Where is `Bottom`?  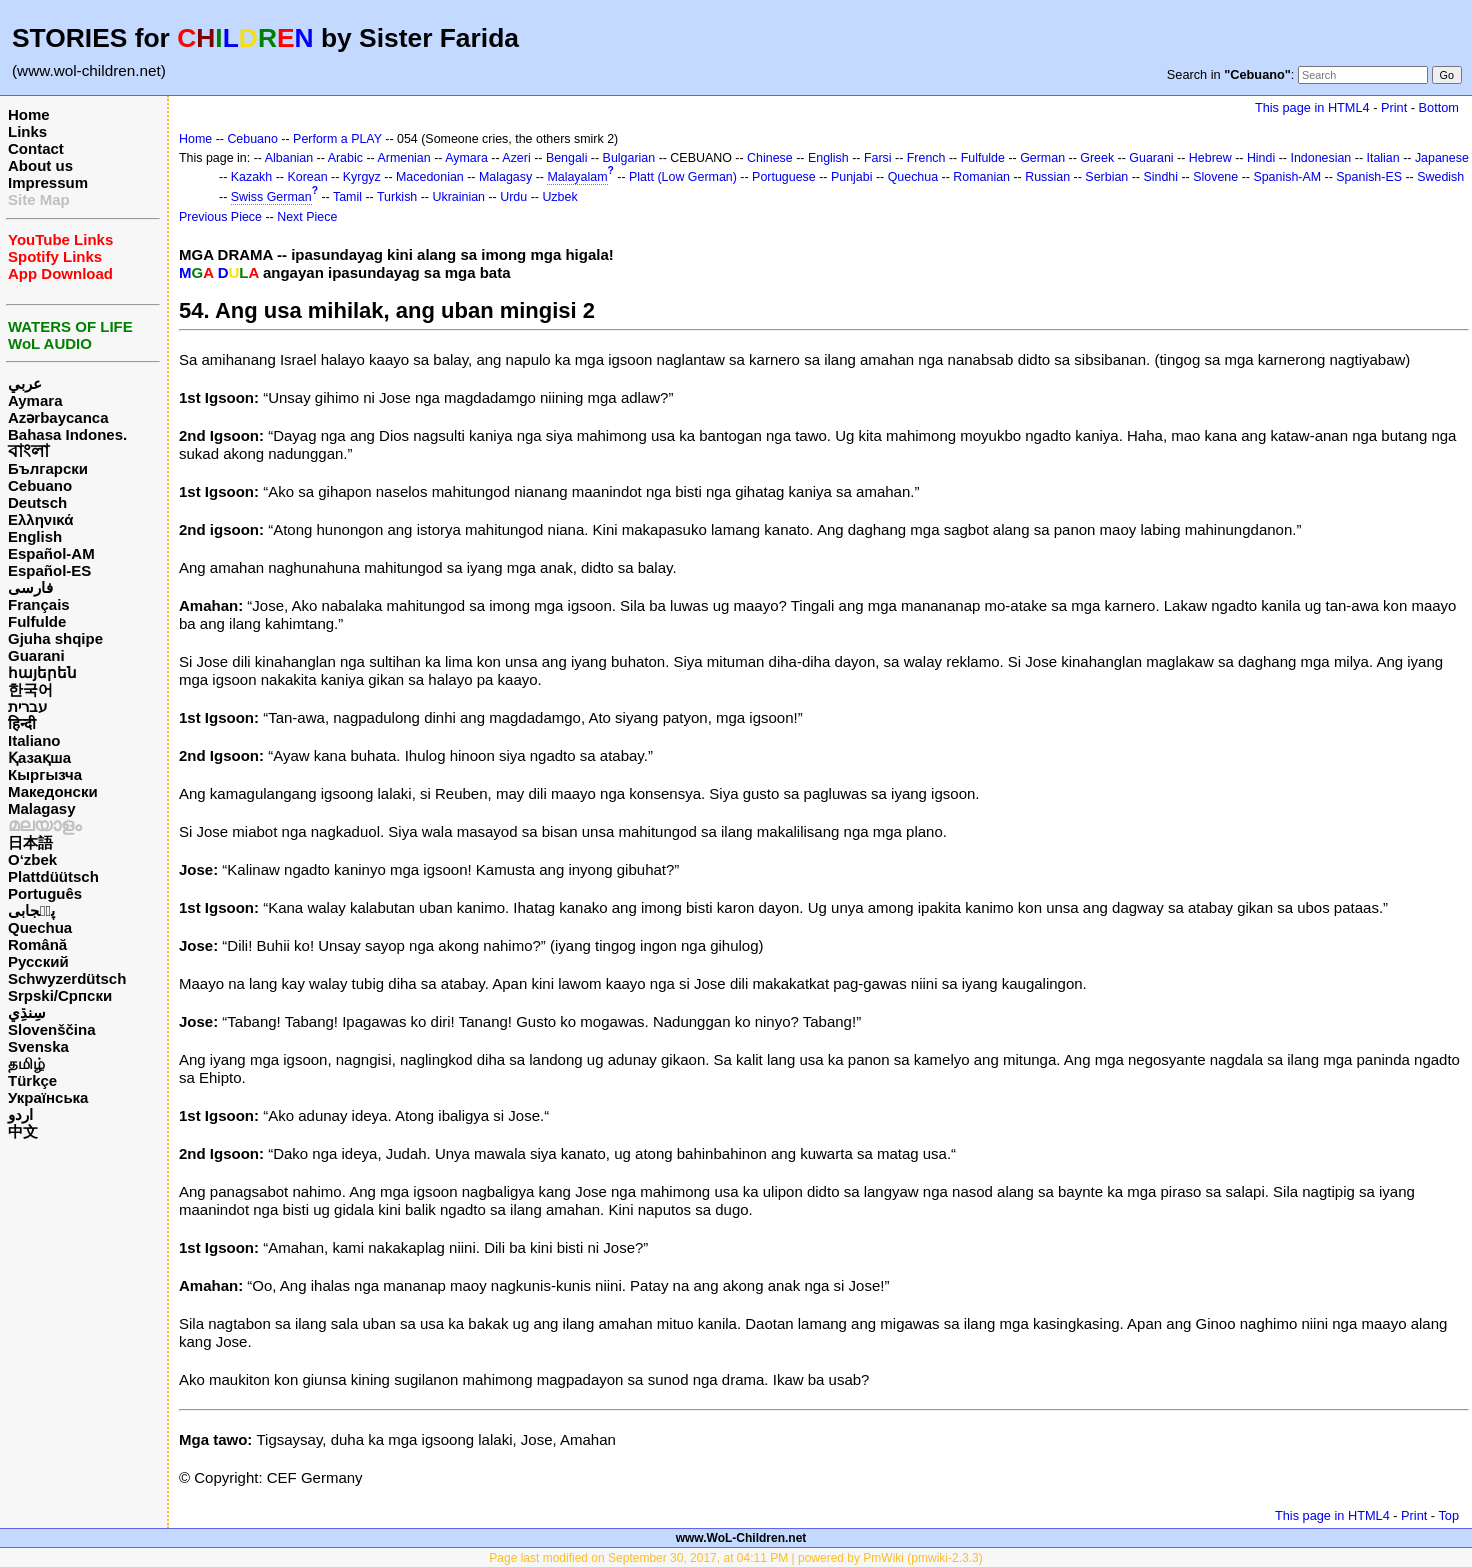 Bottom is located at coordinates (1439, 107).